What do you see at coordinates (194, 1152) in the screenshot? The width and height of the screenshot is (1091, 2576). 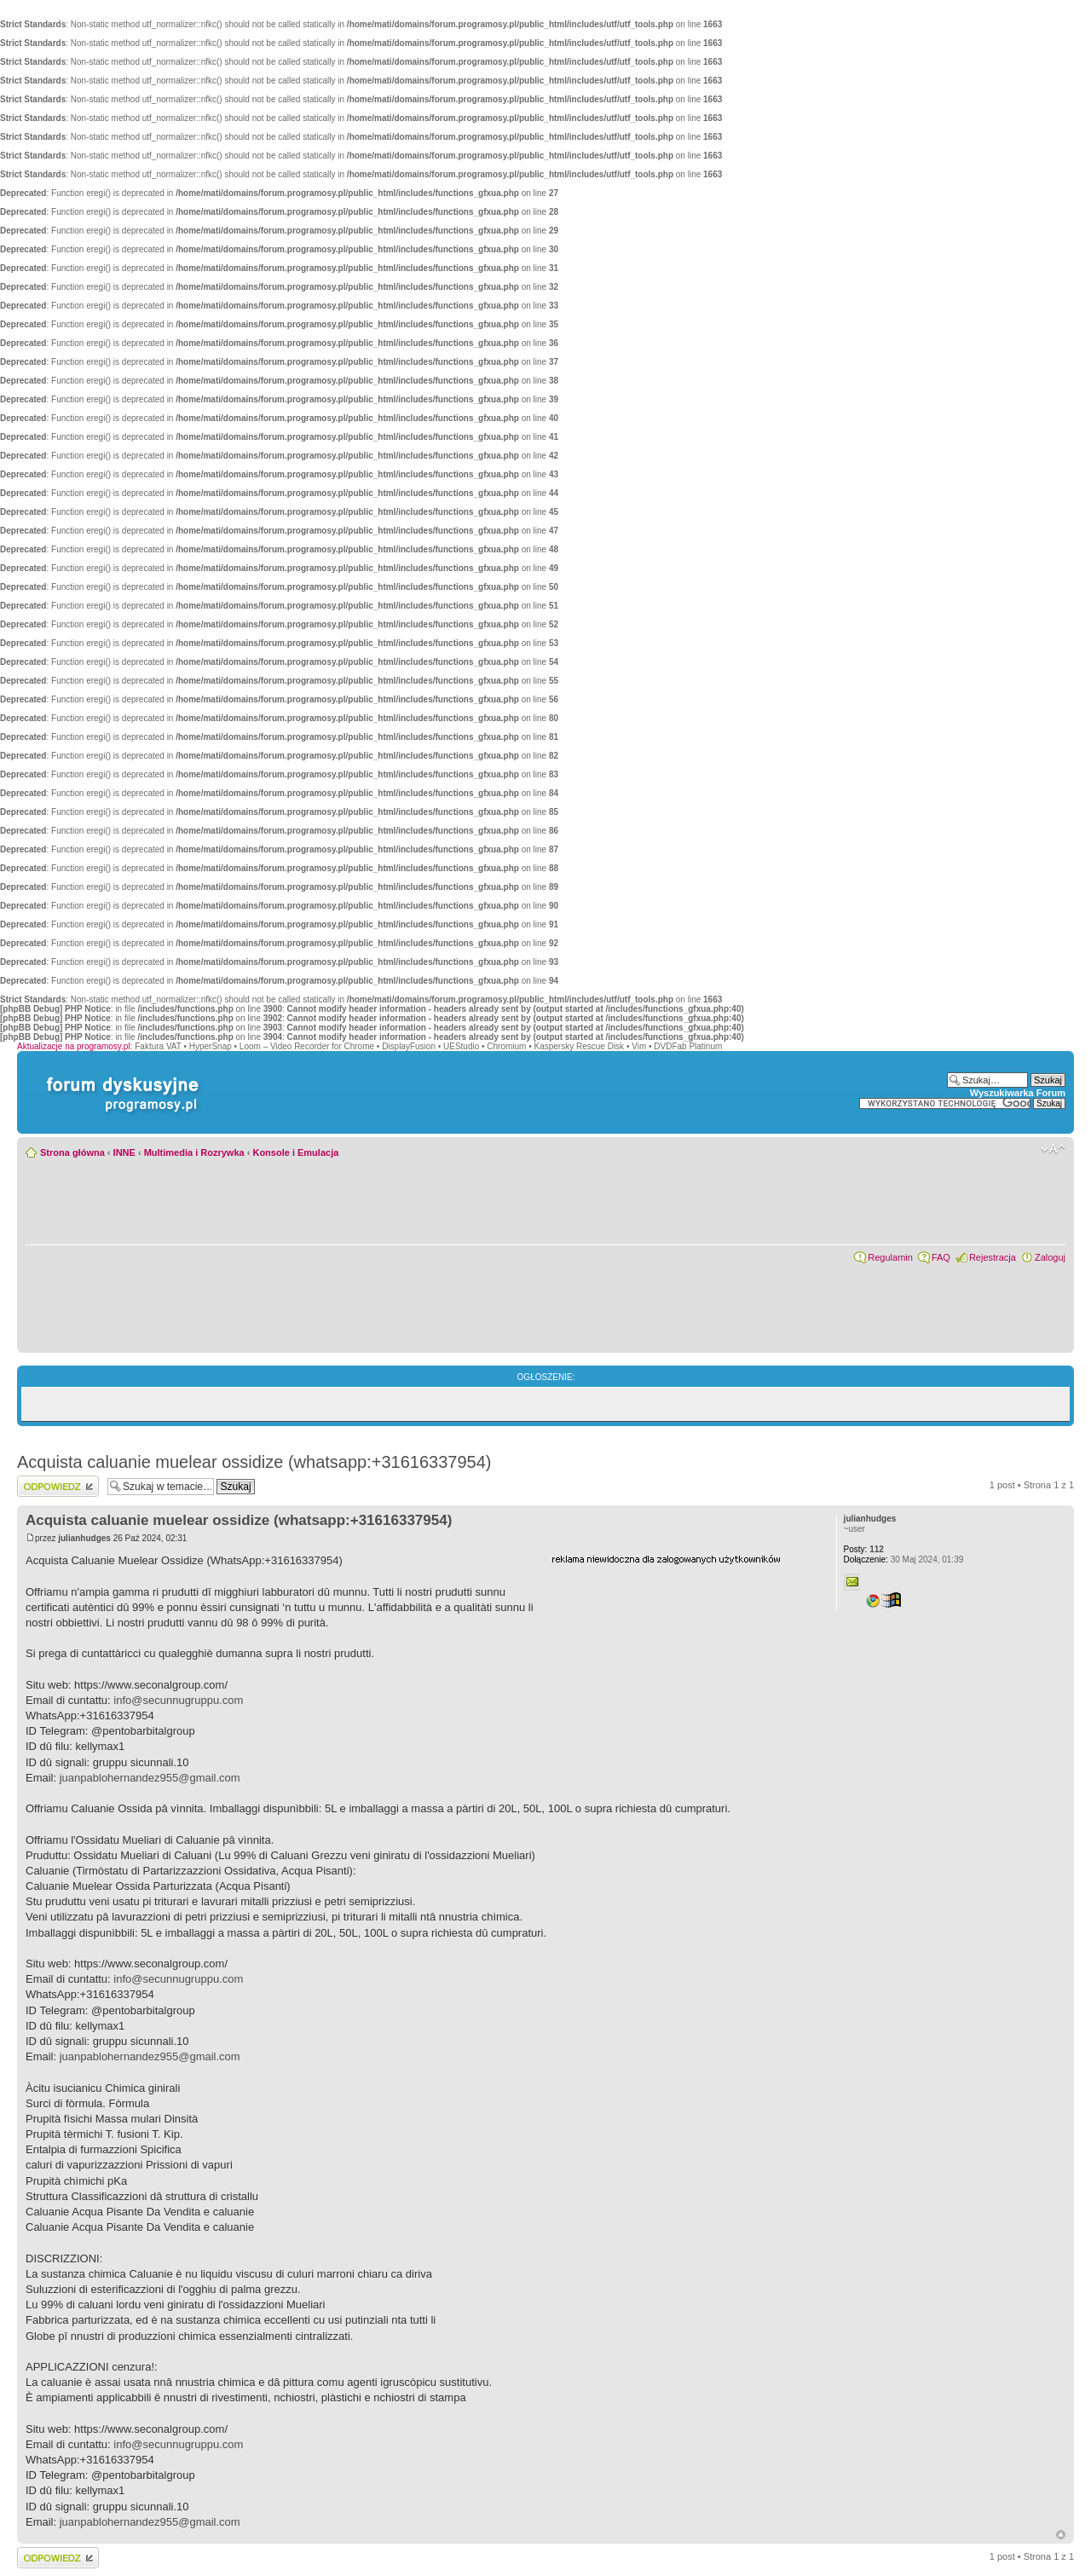 I see `Multimedia i Rozrywka` at bounding box center [194, 1152].